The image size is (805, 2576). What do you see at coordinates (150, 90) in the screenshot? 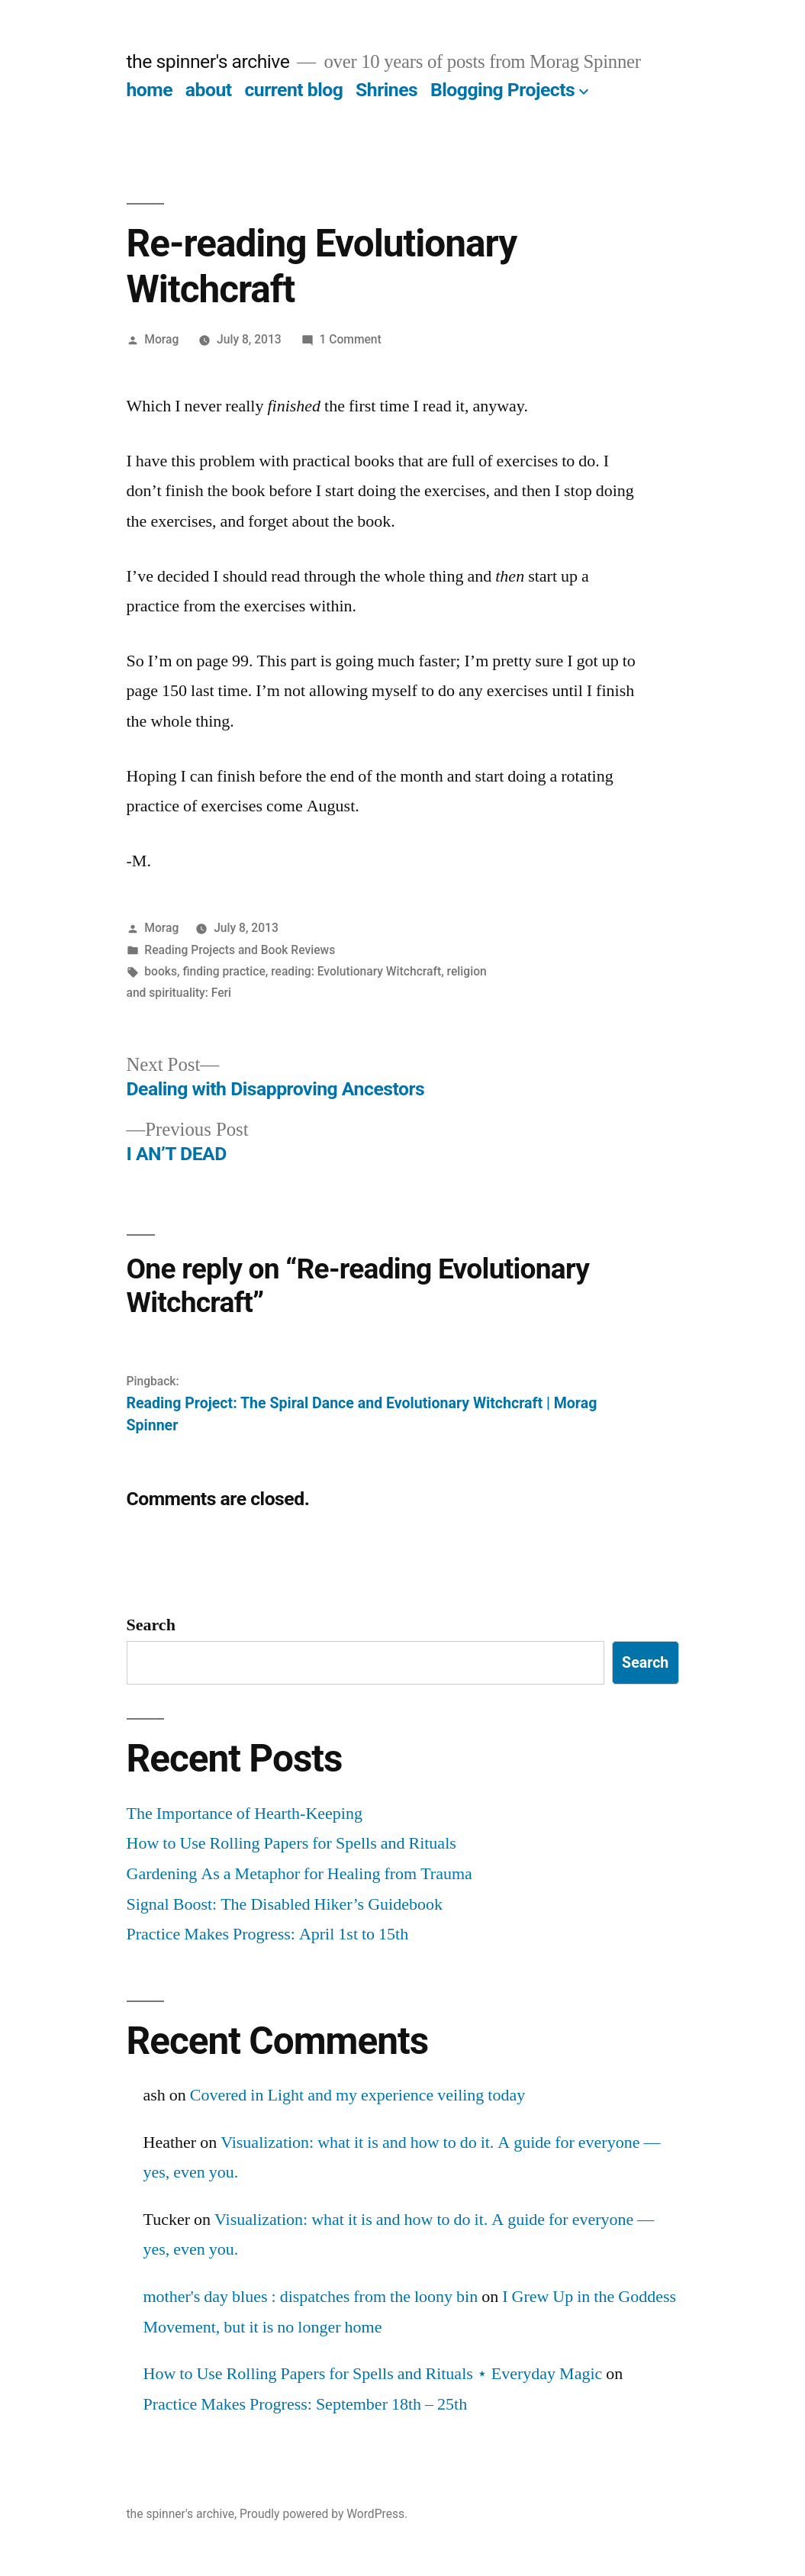
I see `home` at bounding box center [150, 90].